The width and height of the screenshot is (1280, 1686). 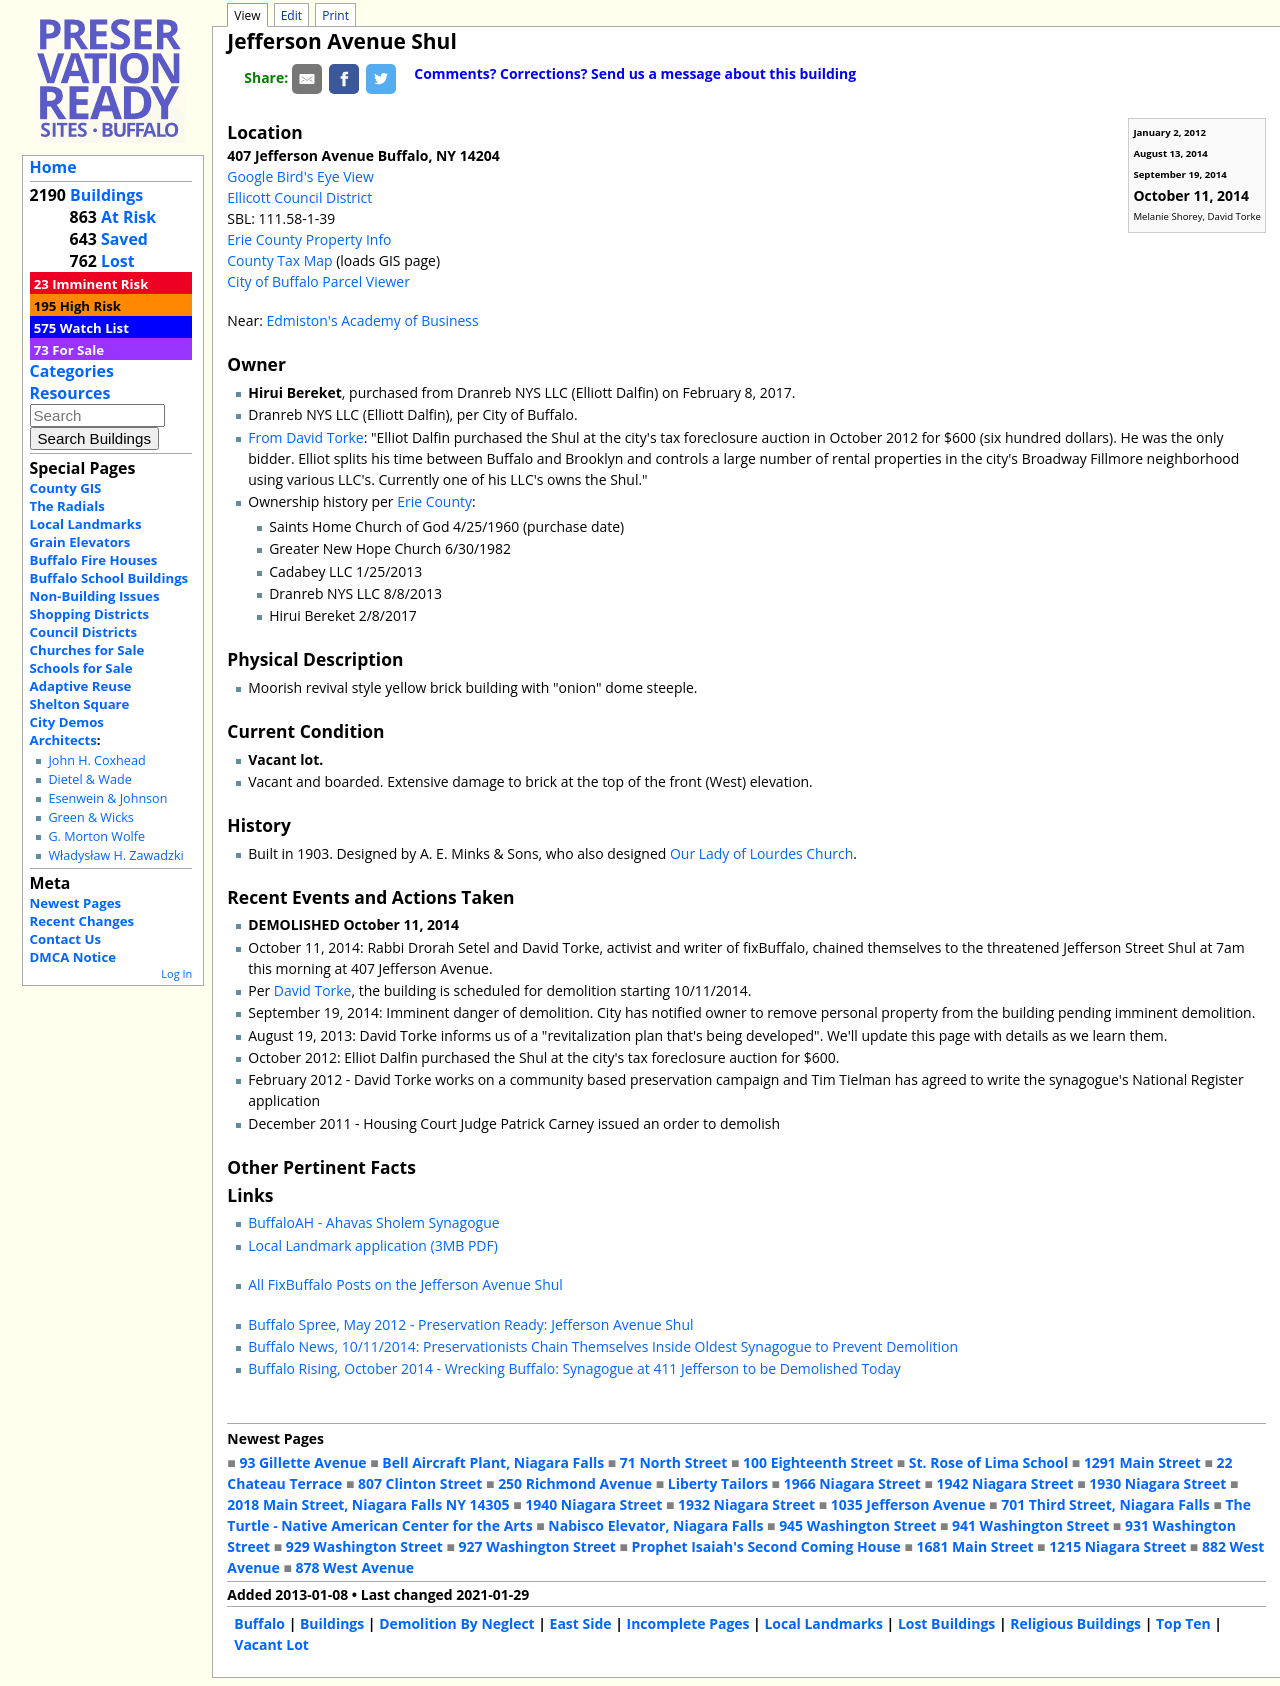 I want to click on 878 West Avenue, so click(x=354, y=1567).